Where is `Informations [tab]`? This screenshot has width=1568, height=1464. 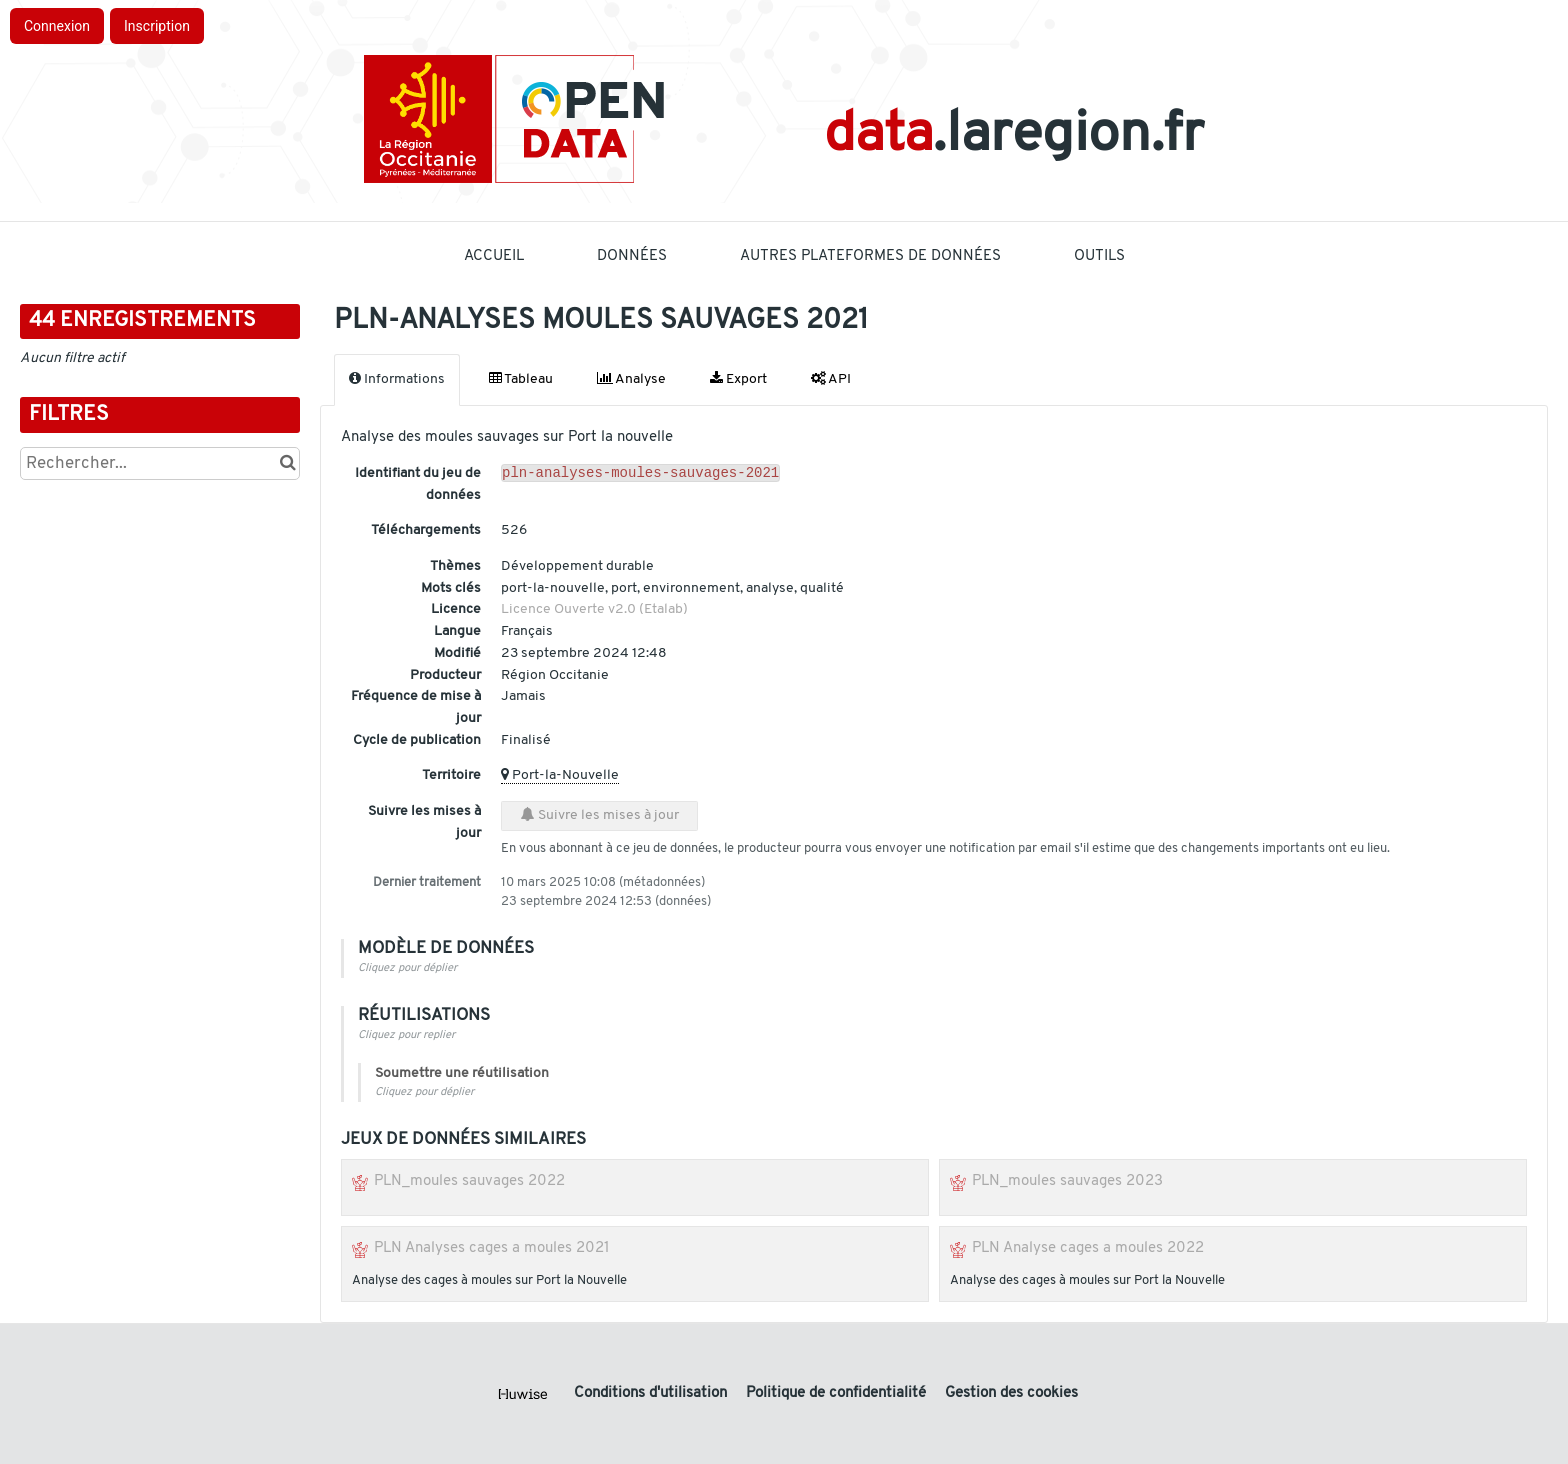 Informations [tab] is located at coordinates (397, 379).